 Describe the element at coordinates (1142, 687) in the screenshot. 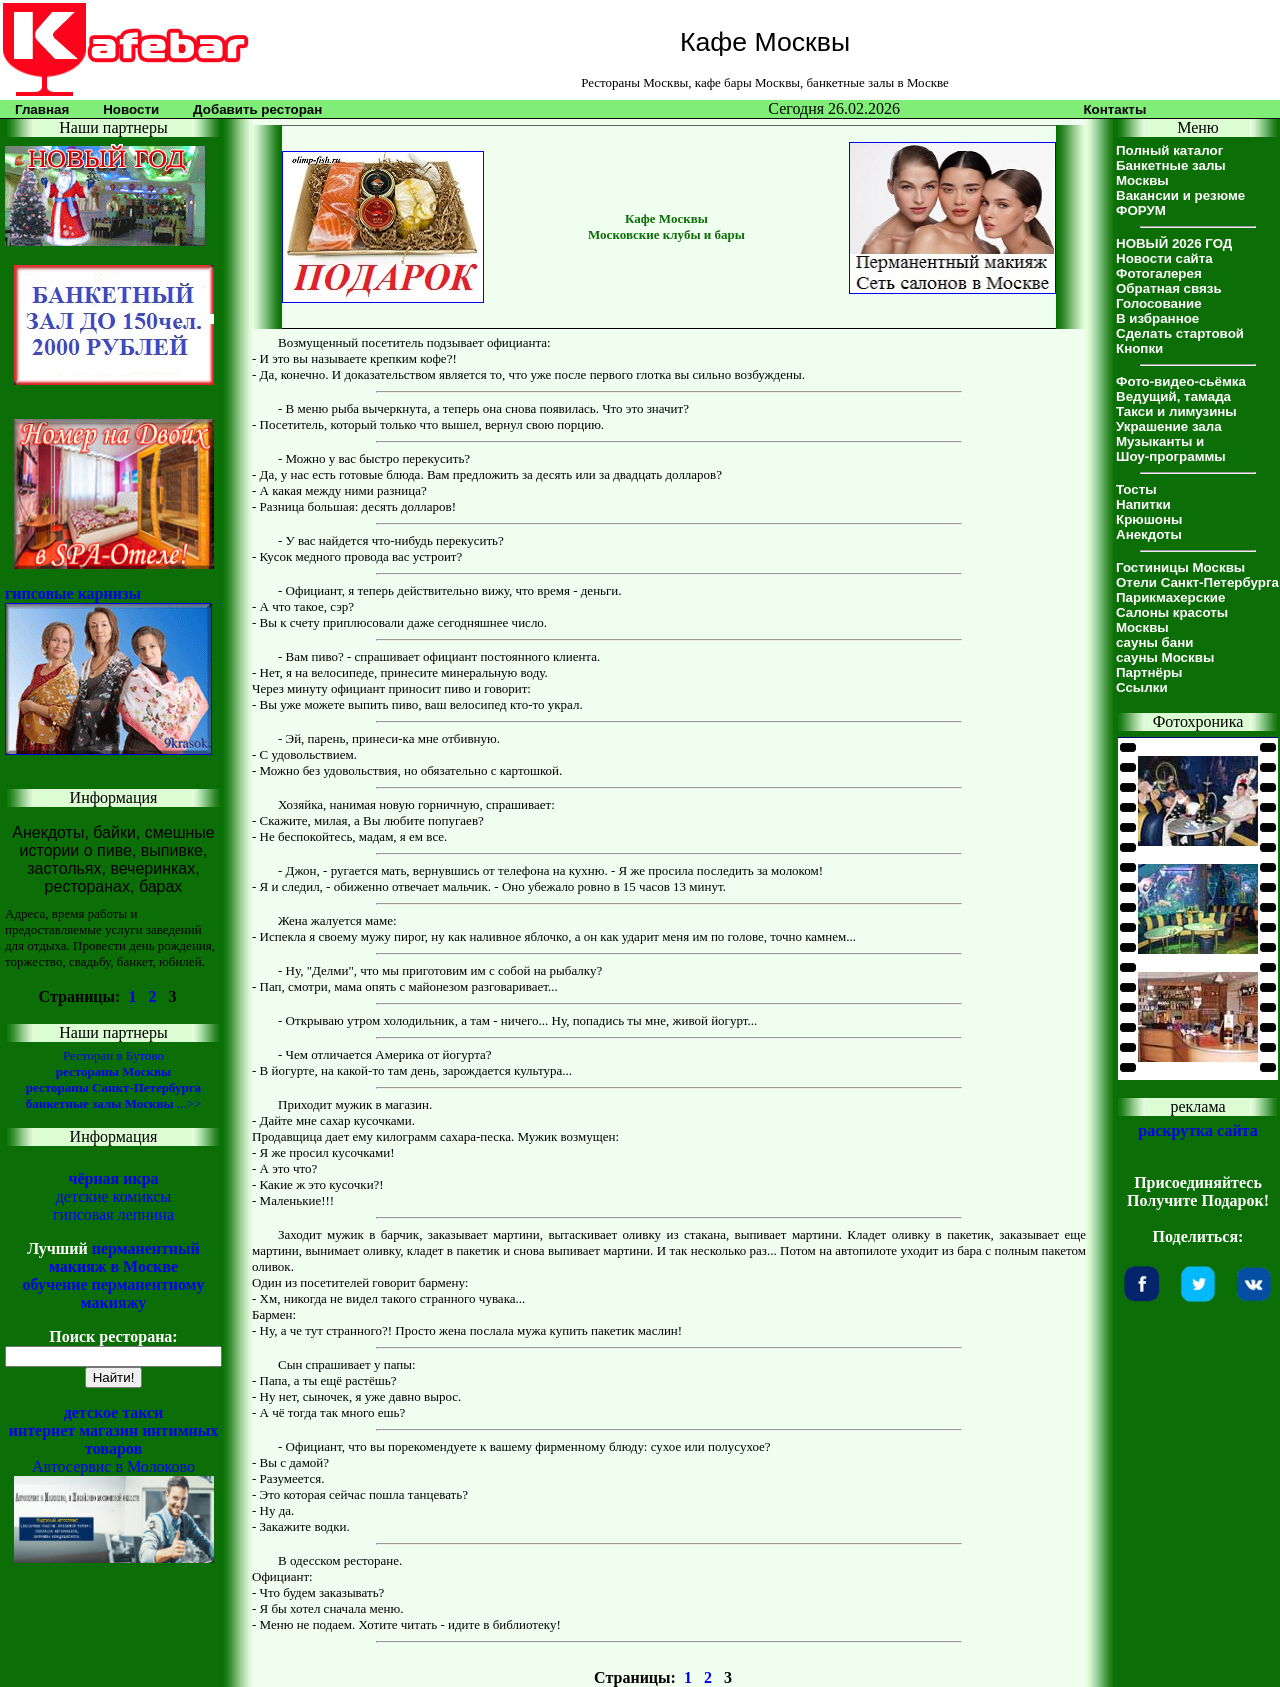

I see `Ссылки` at that location.